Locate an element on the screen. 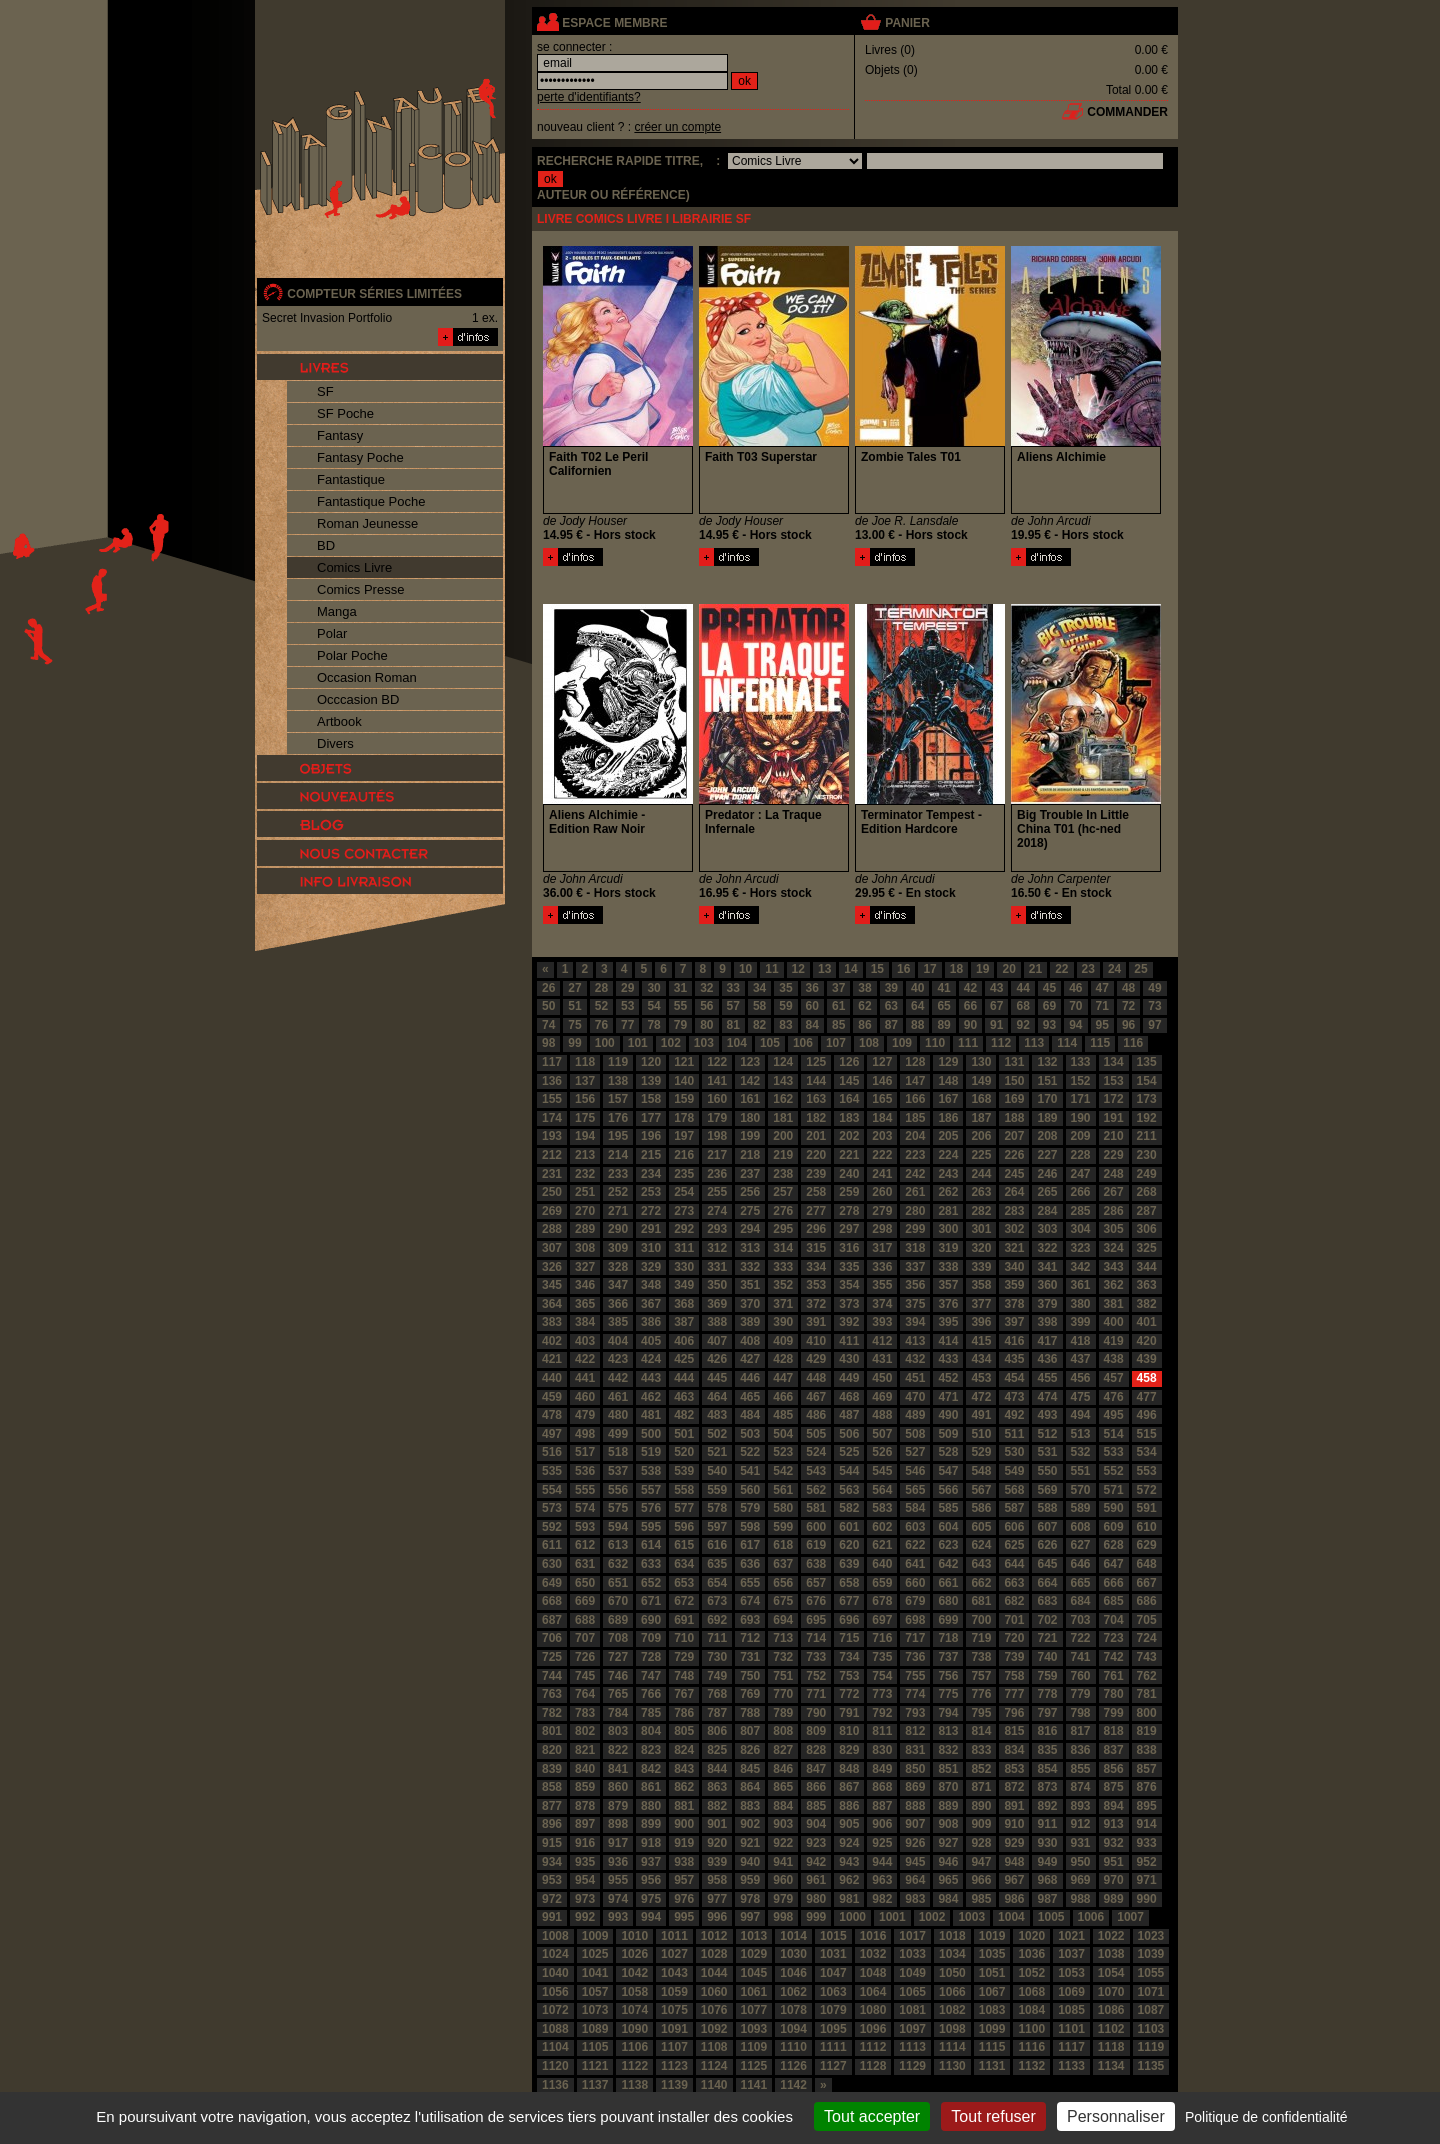  567 is located at coordinates (981, 1490).